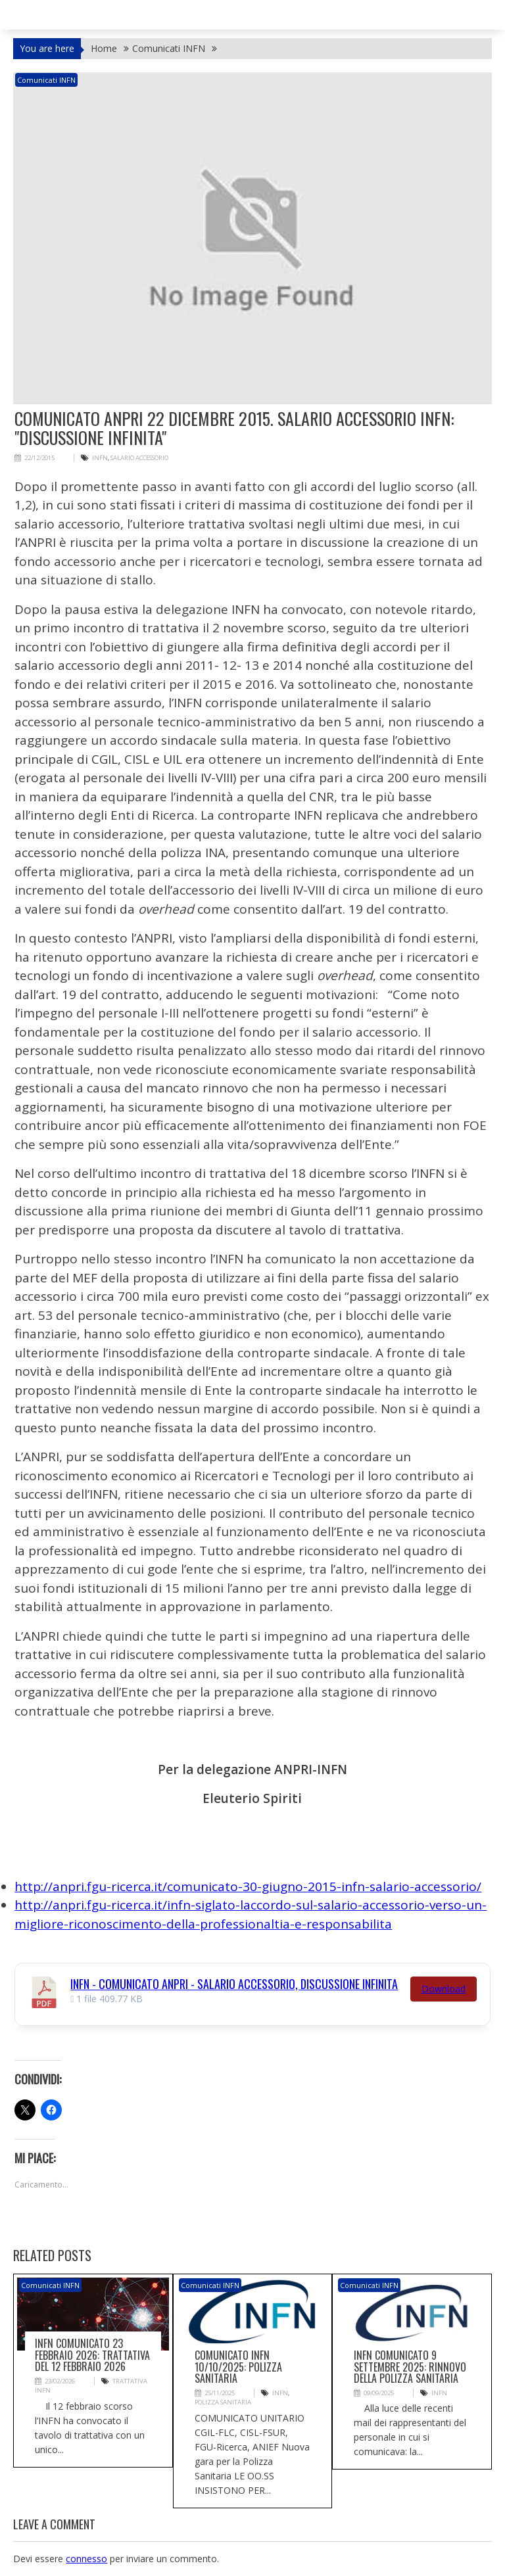 The height and width of the screenshot is (2576, 505). What do you see at coordinates (92, 2354) in the screenshot?
I see `INFN COMUNICATO 23 Febbraio 2026: Trattativa del 12 febbraio 2026` at bounding box center [92, 2354].